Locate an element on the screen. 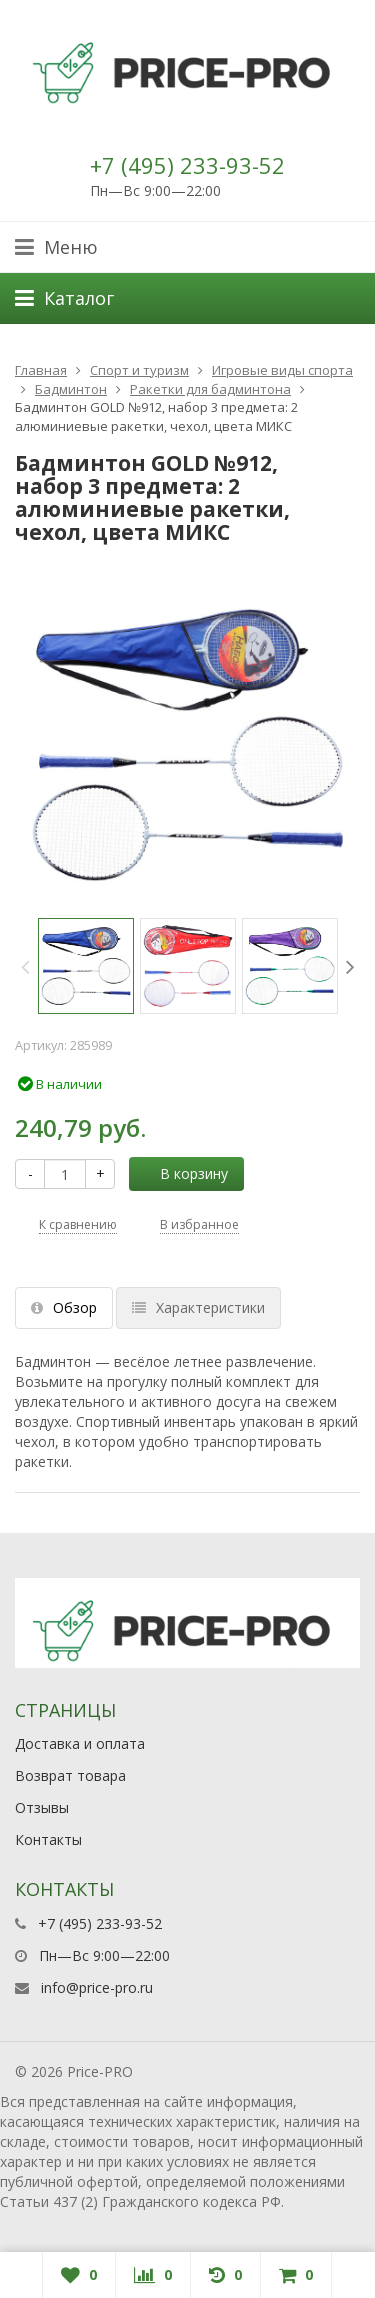  Бадминтон is located at coordinates (71, 389).